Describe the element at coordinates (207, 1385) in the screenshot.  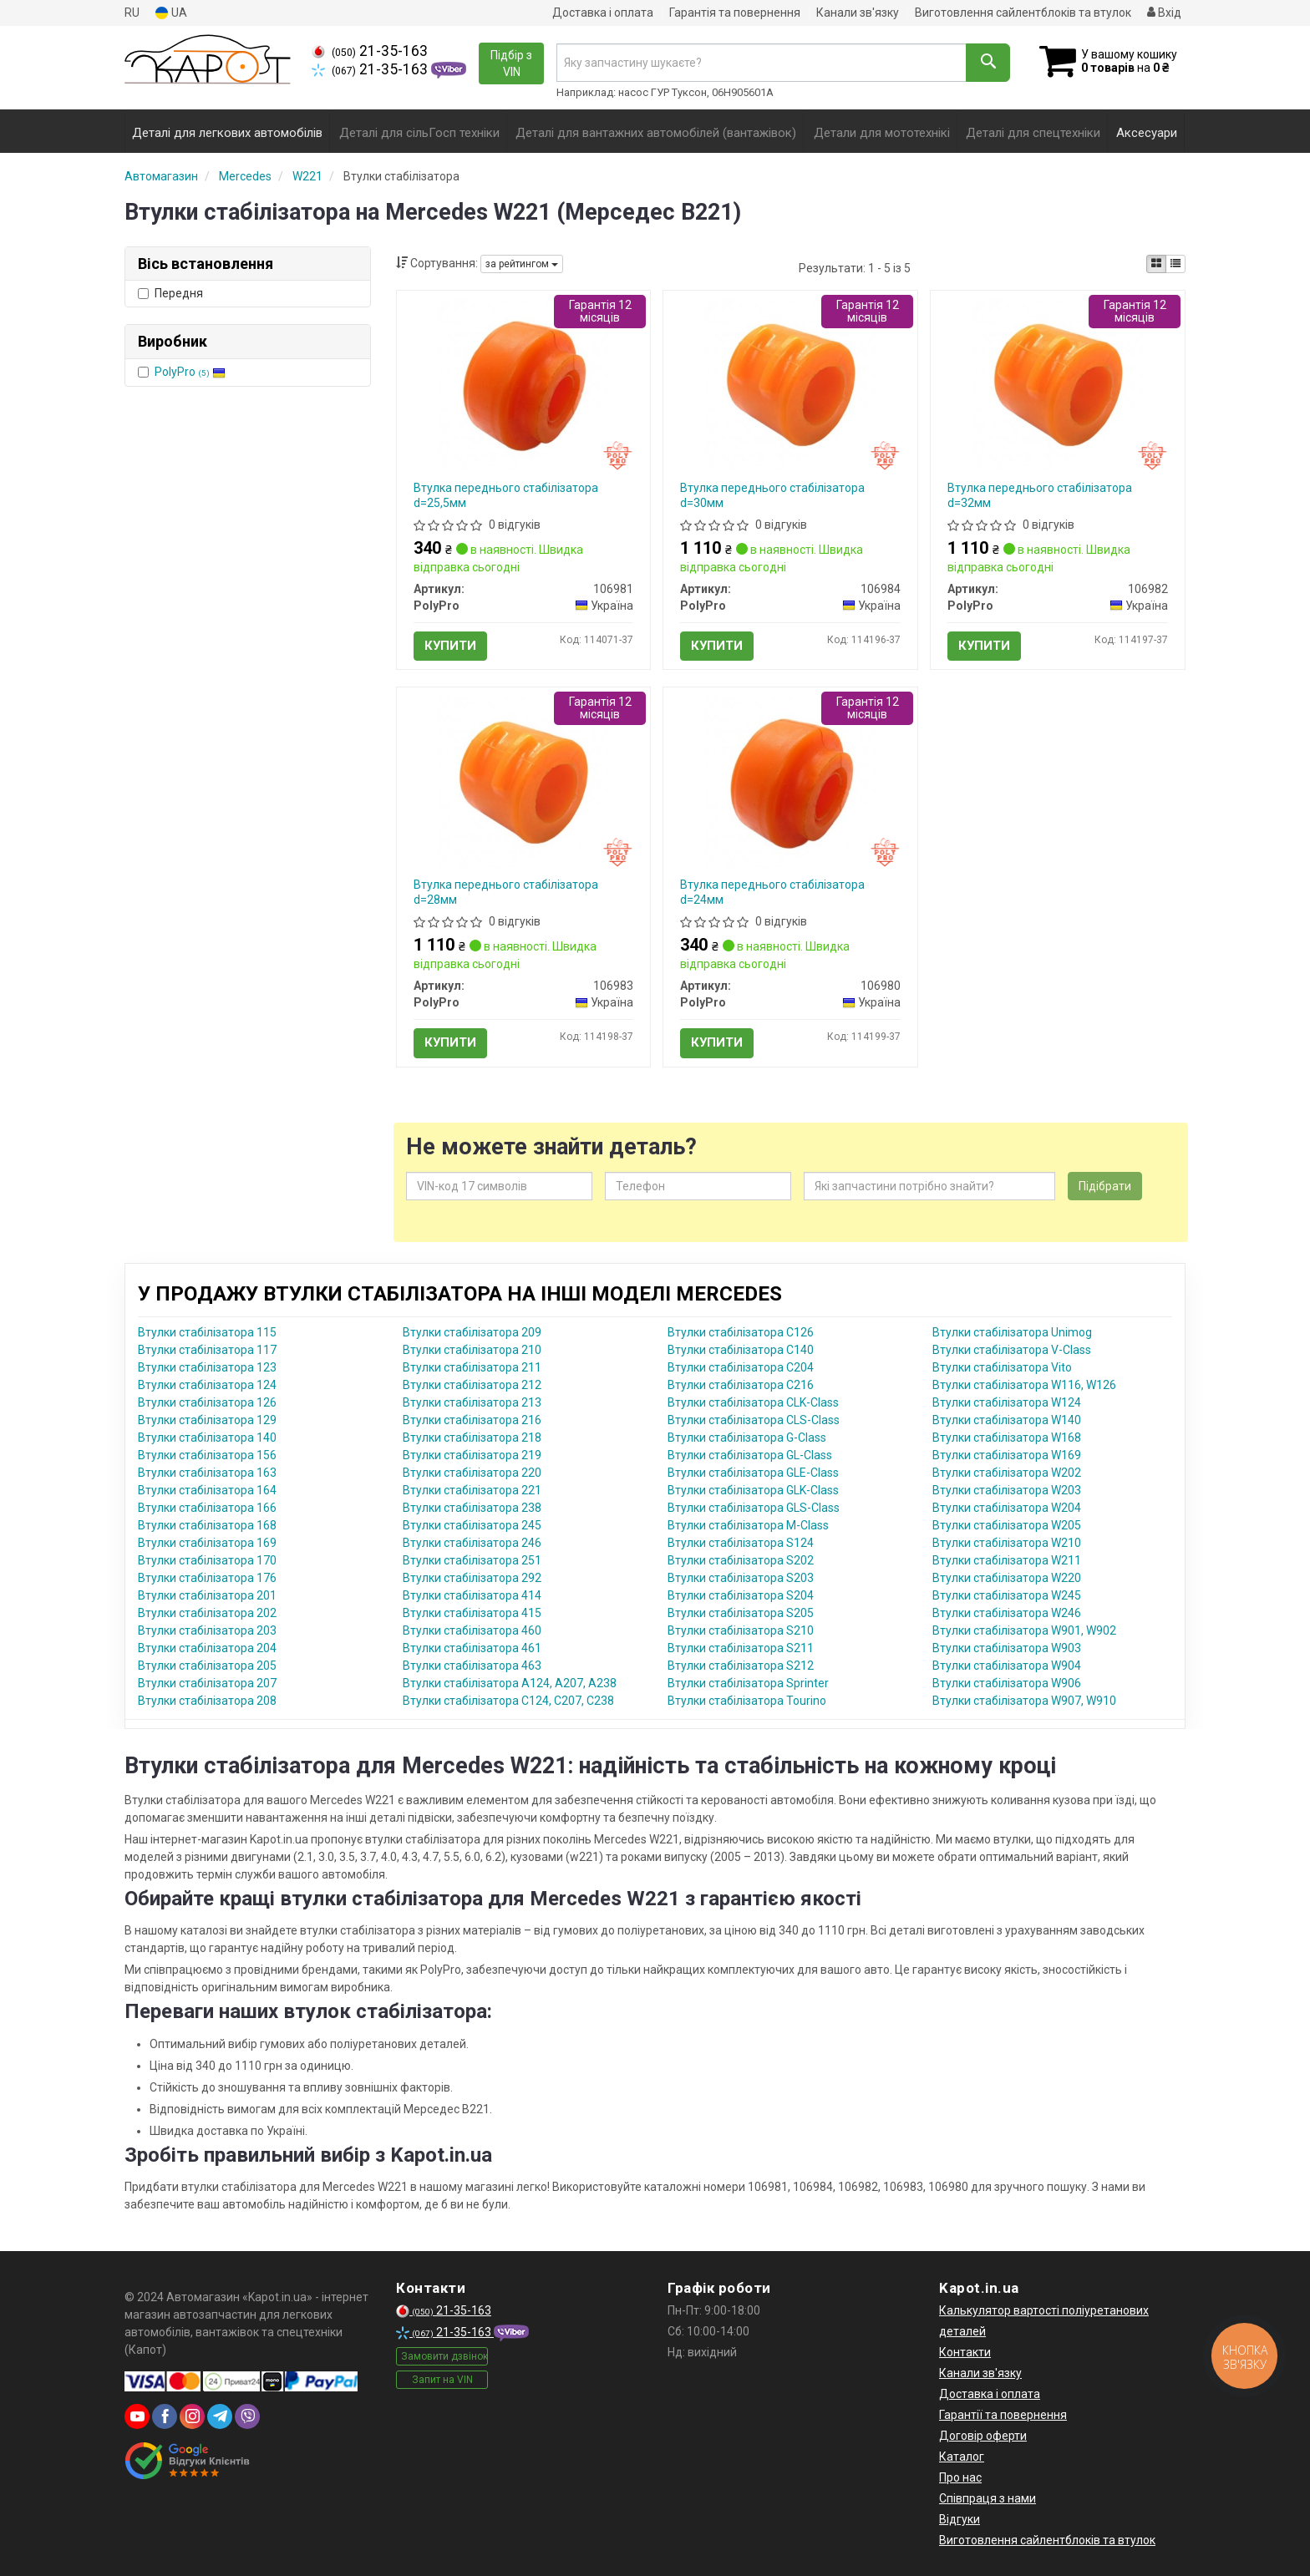
I see `Втулки стабілізатора 124` at that location.